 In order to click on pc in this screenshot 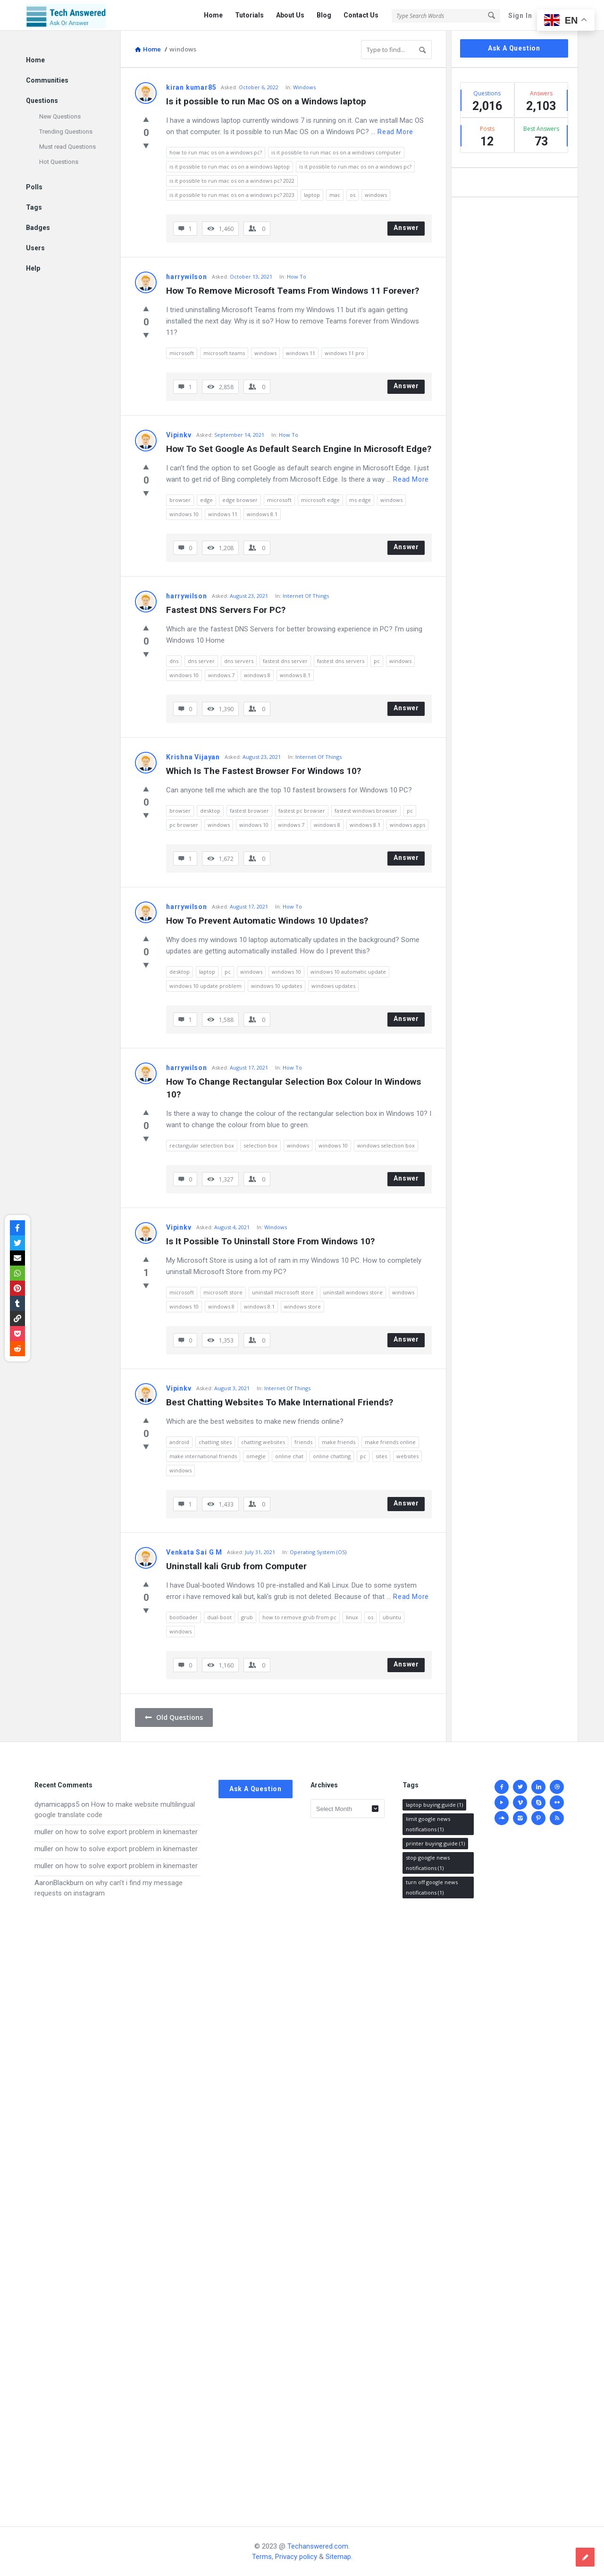, I will do `click(377, 660)`.